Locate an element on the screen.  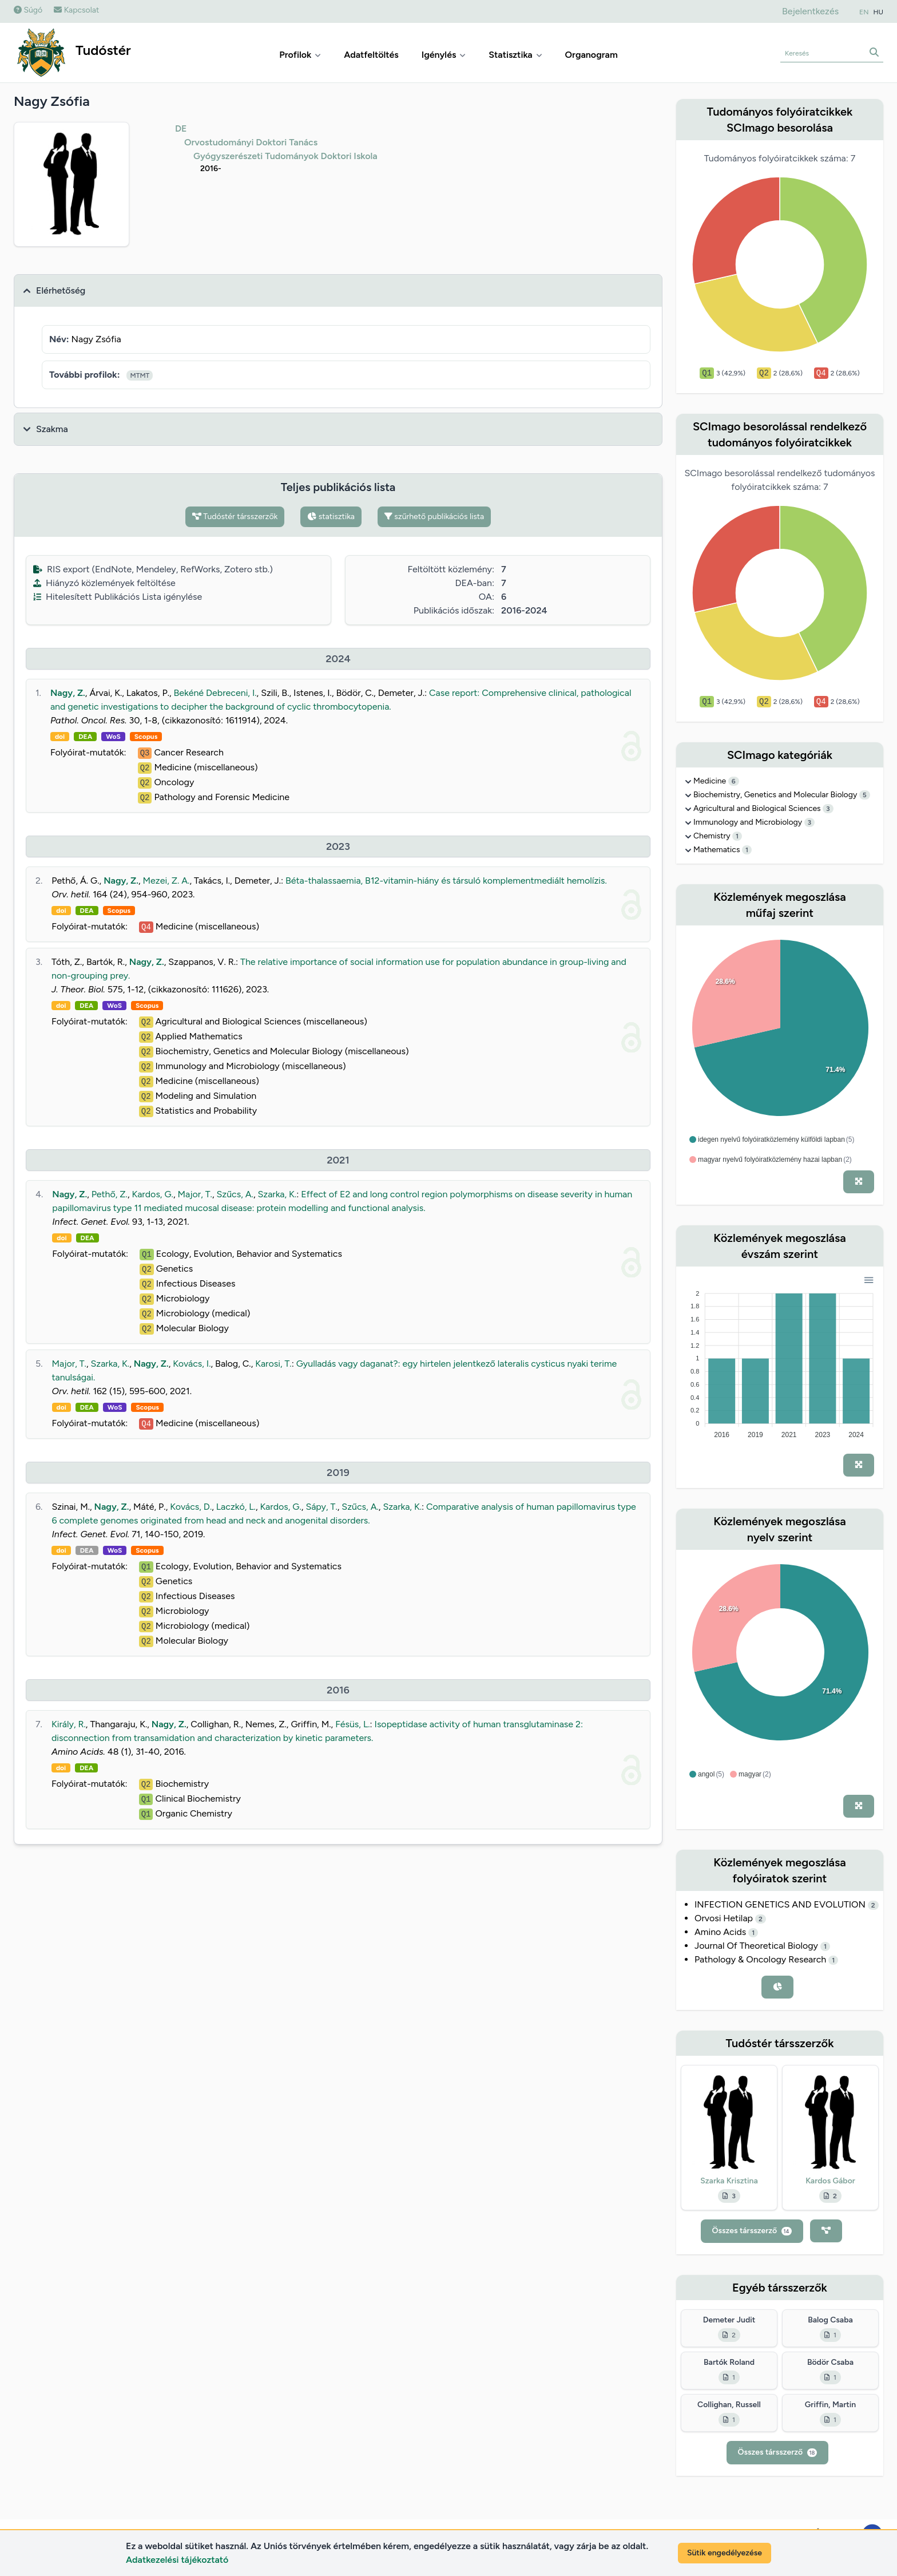
Adatfeltöltés is located at coordinates (371, 54).